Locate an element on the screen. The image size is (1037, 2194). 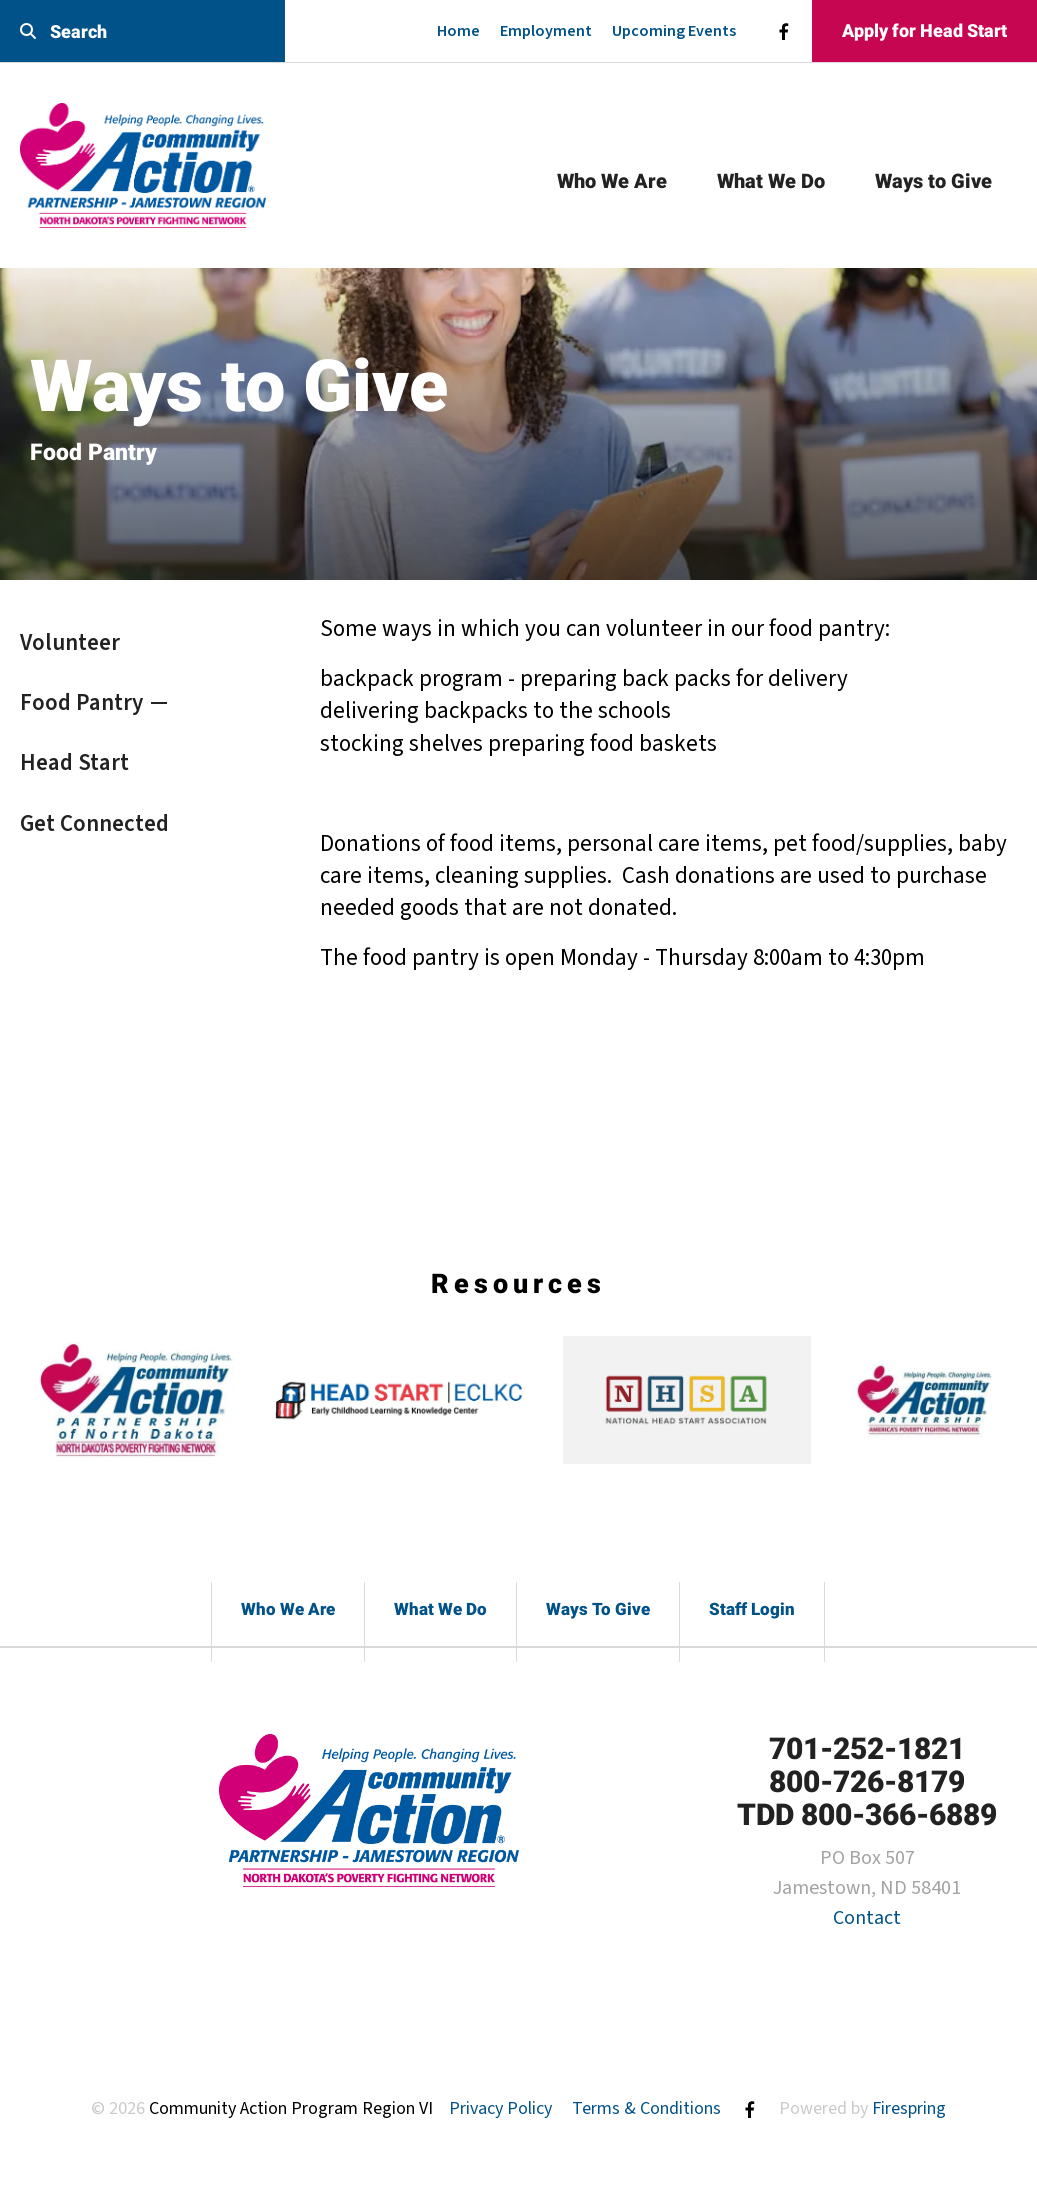
Terms & Conditions is located at coordinates (646, 2108).